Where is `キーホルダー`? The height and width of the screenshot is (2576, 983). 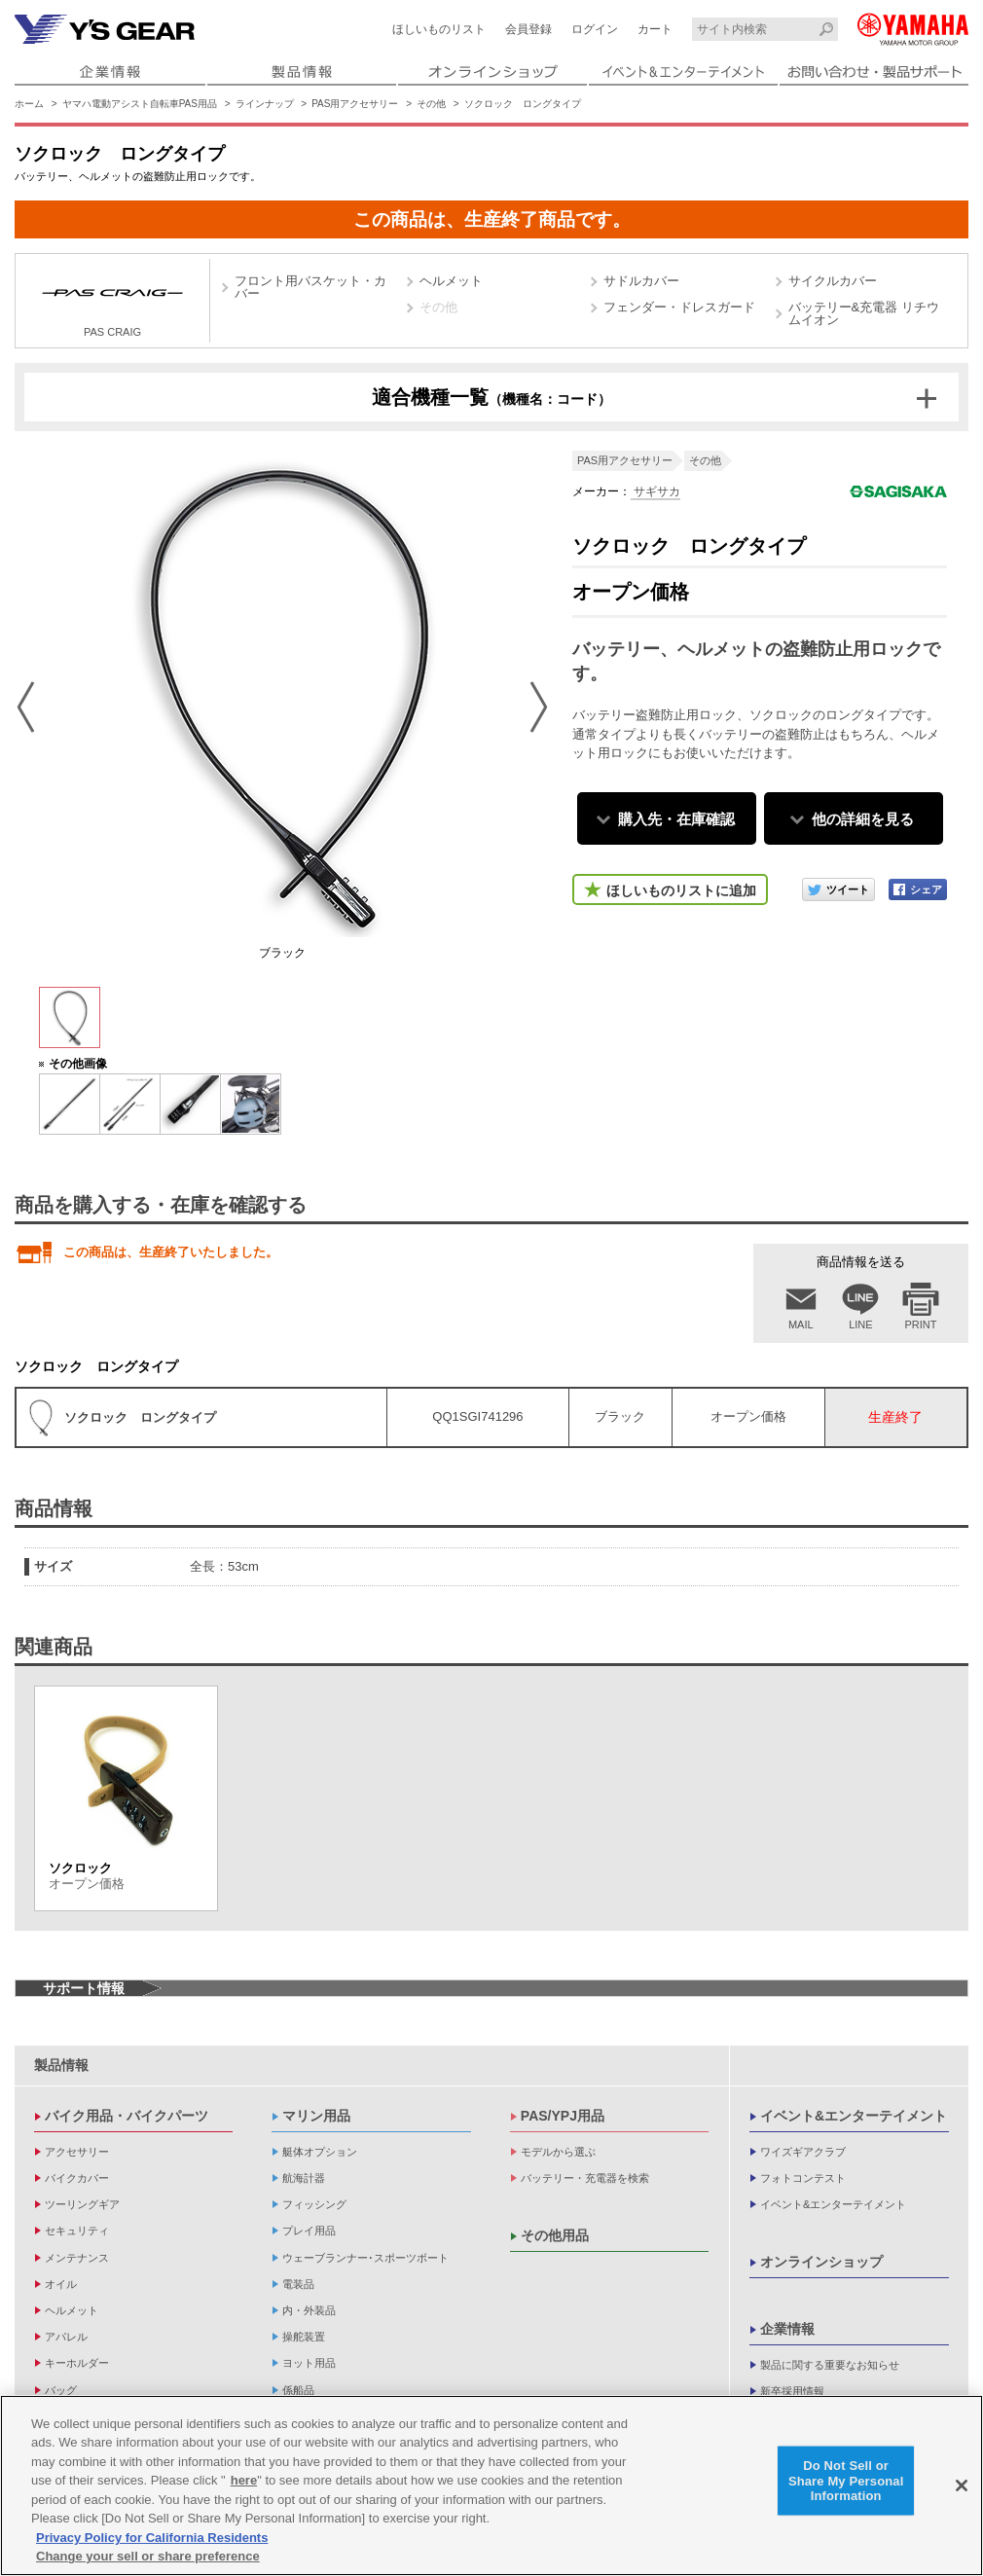
キーホルダー is located at coordinates (77, 2363).